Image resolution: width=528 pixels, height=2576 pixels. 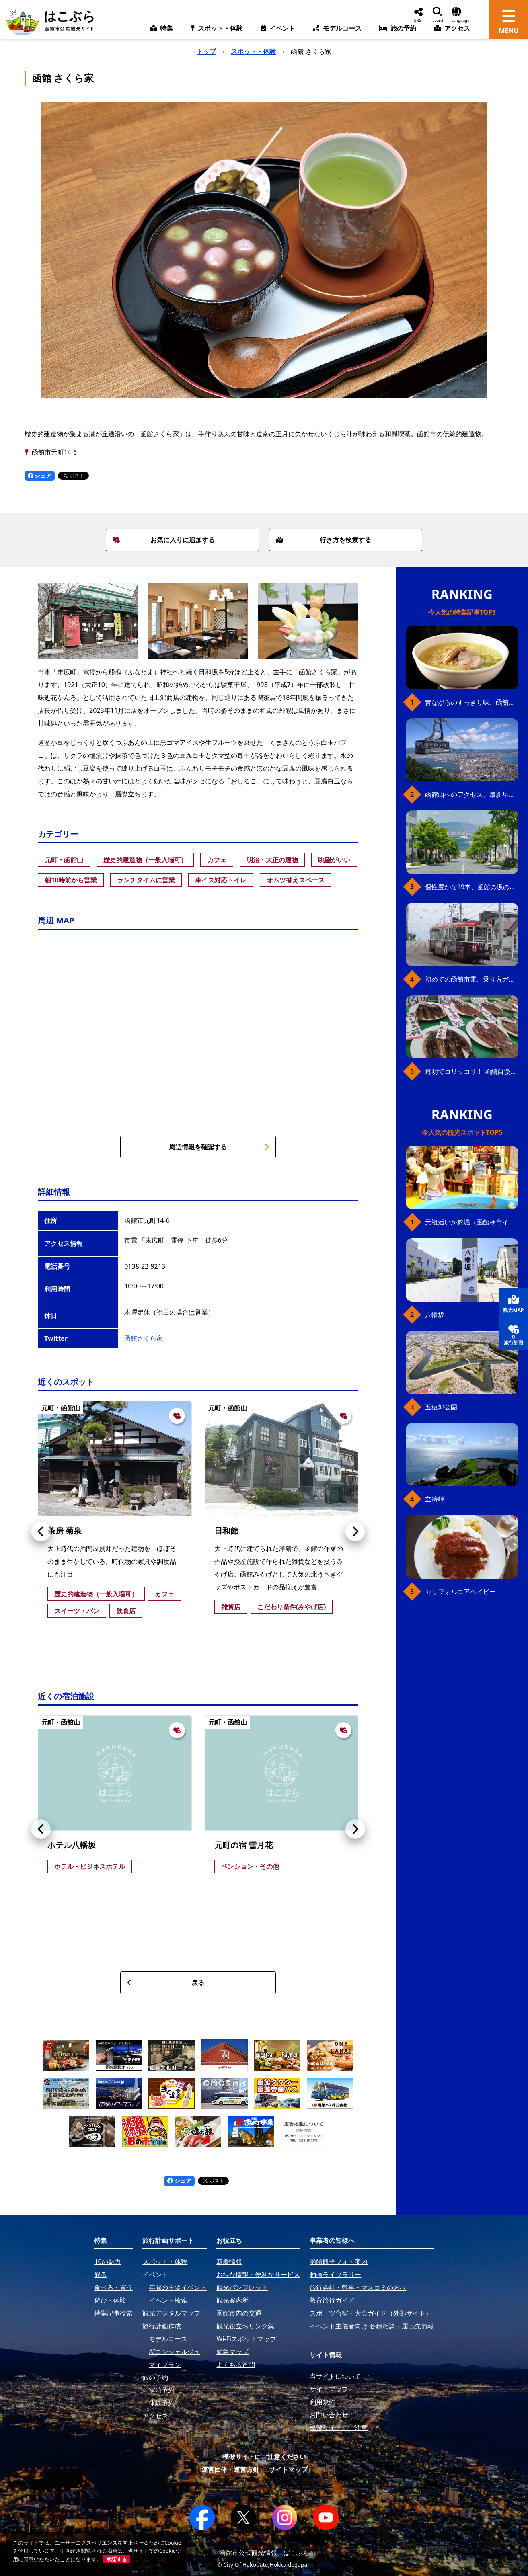 I want to click on 元祖活いか釣堀（函館朝市イカ釣り体験）, so click(x=471, y=1222).